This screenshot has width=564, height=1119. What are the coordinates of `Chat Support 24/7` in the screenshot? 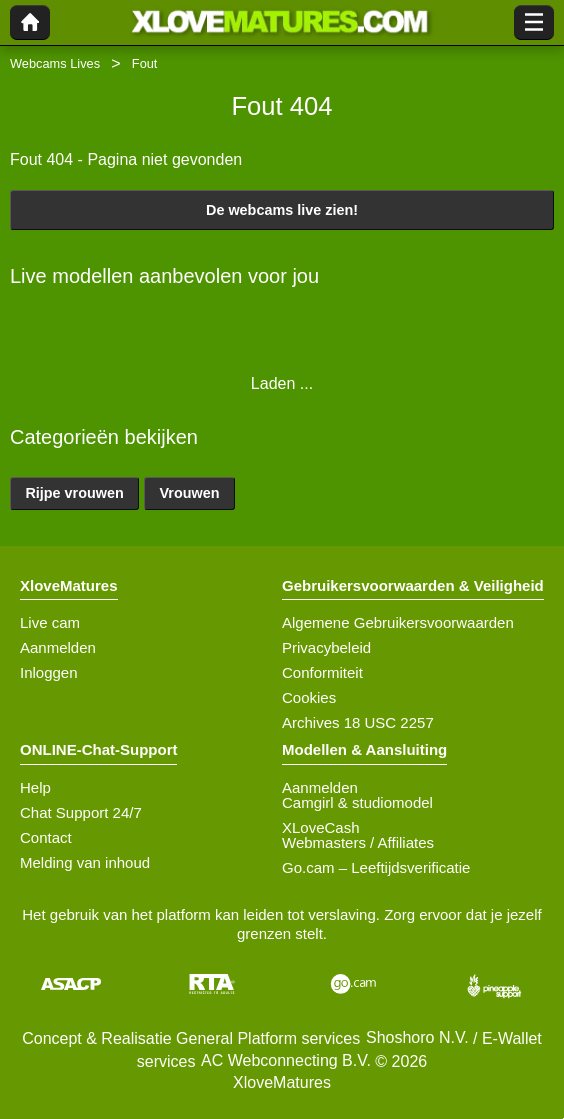 It's located at (81, 812).